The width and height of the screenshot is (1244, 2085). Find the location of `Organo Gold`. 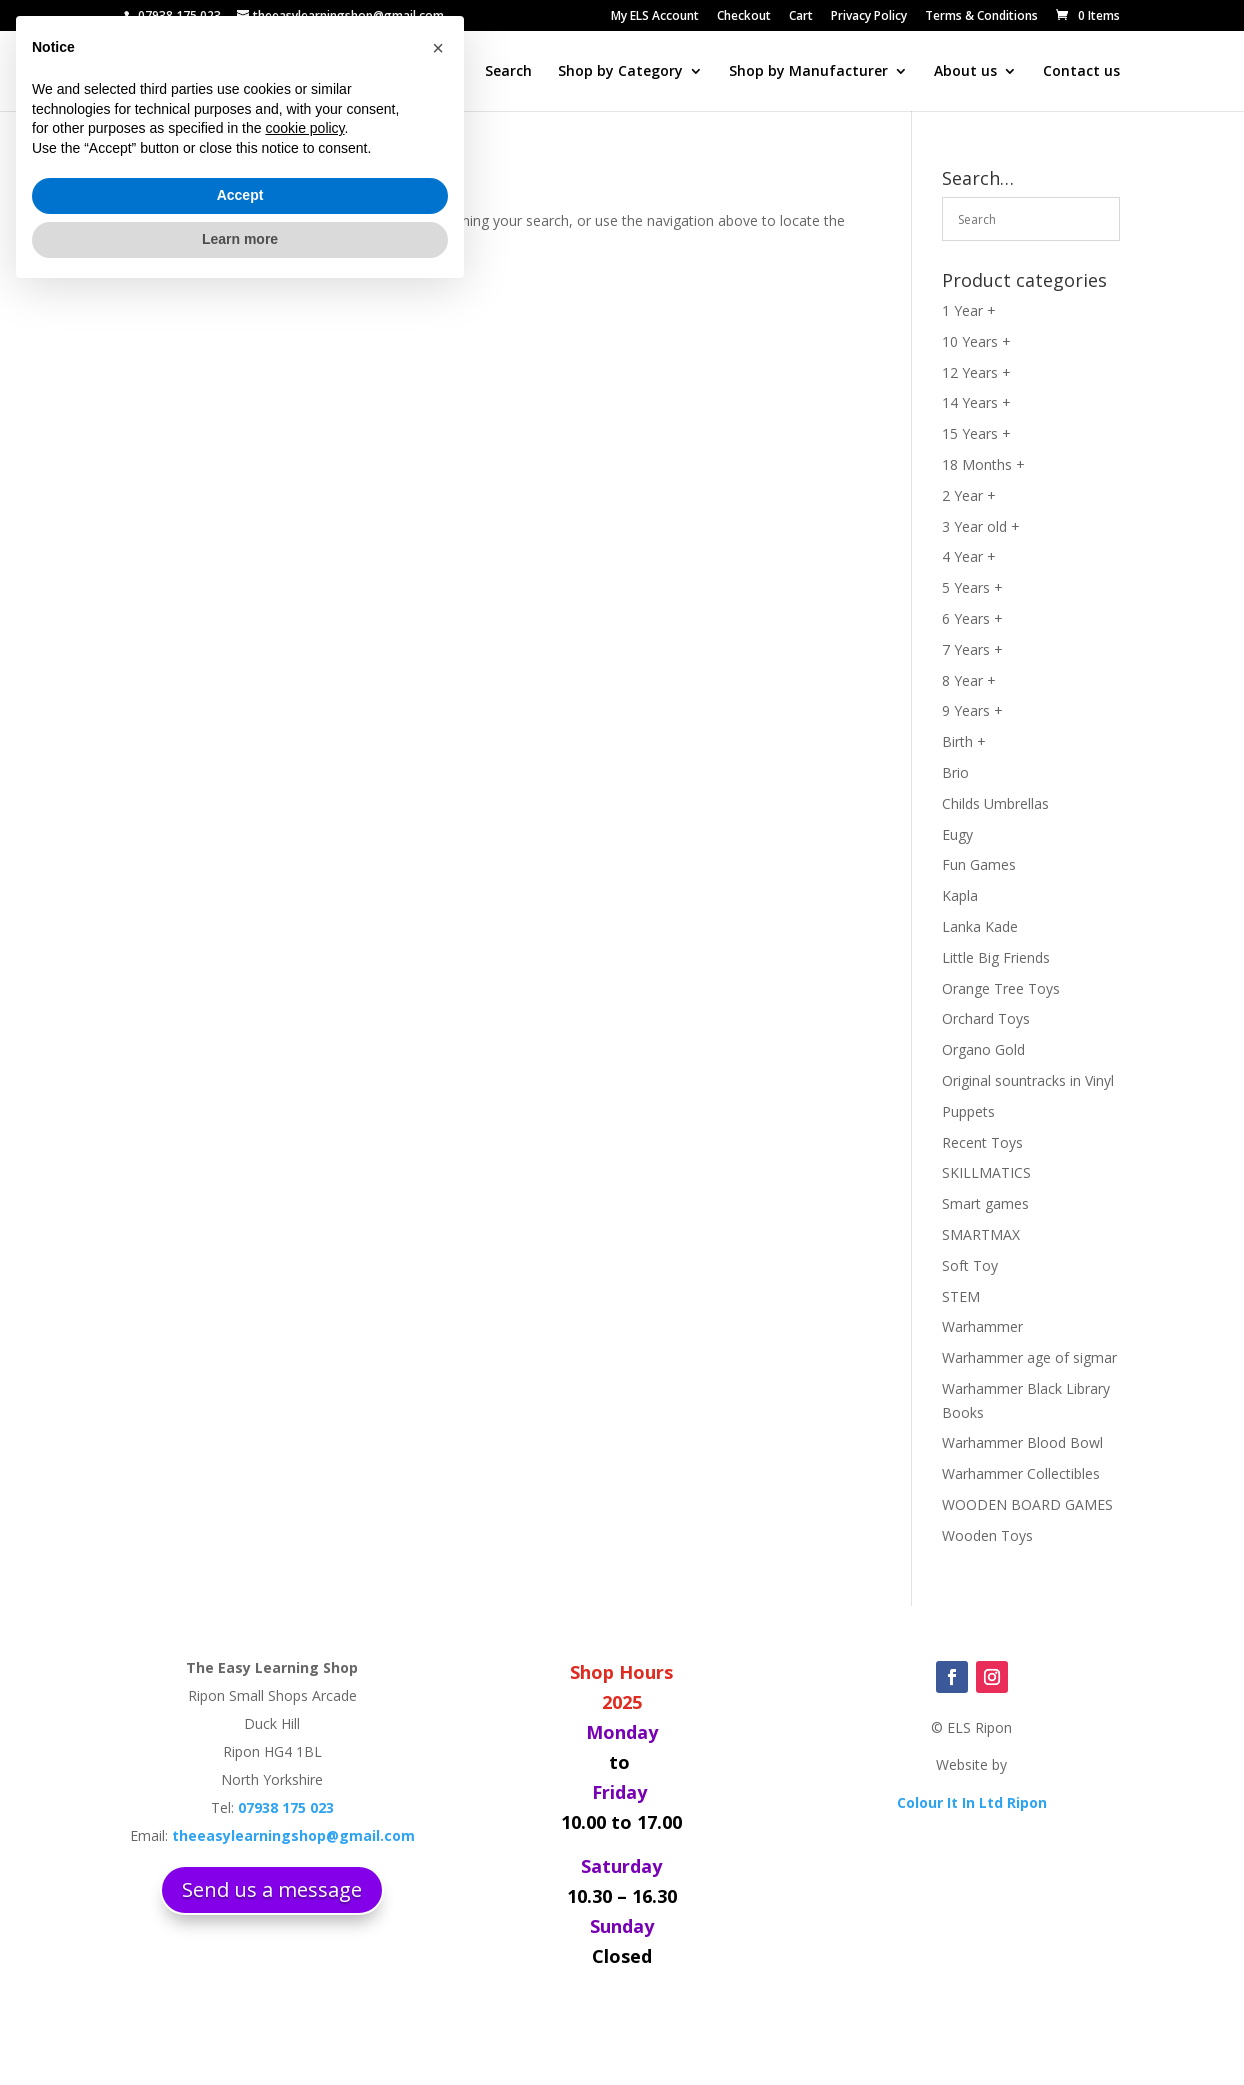

Organo Gold is located at coordinates (983, 1049).